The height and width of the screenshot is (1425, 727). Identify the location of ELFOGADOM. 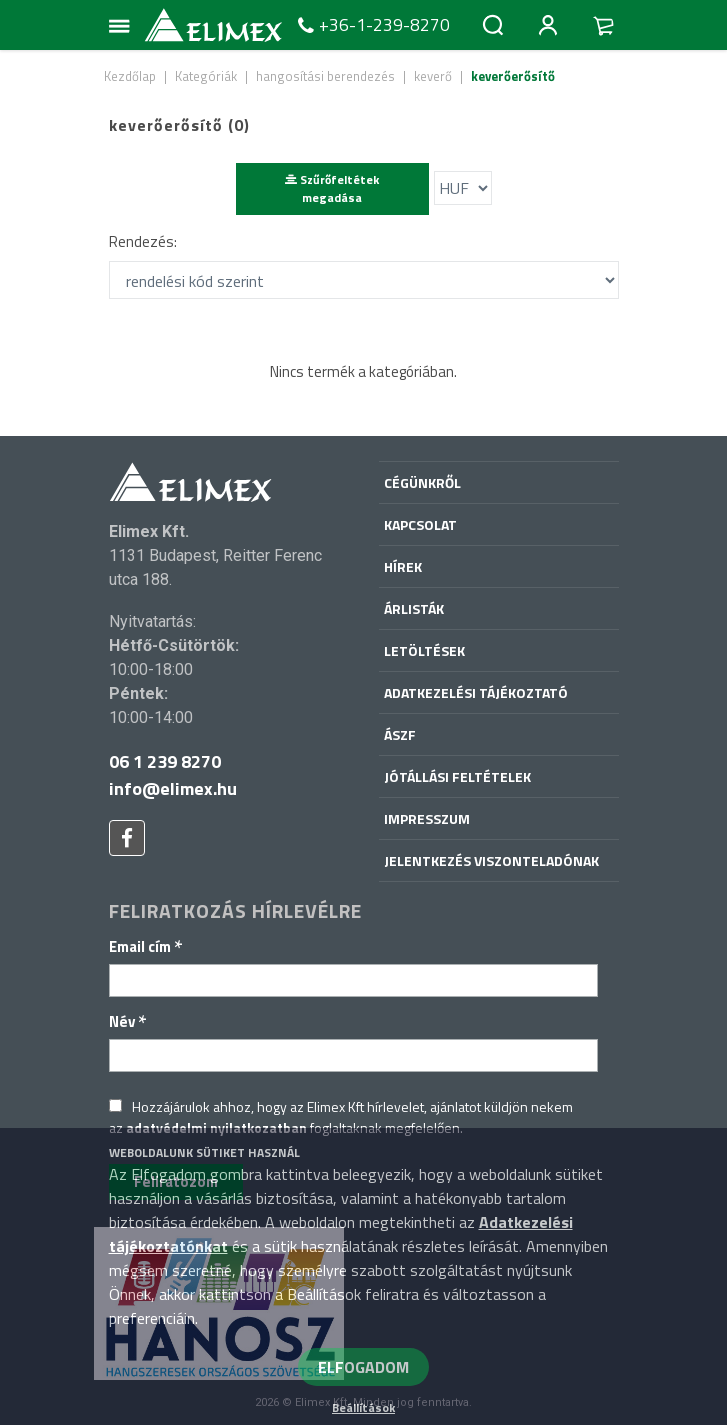
(363, 1367).